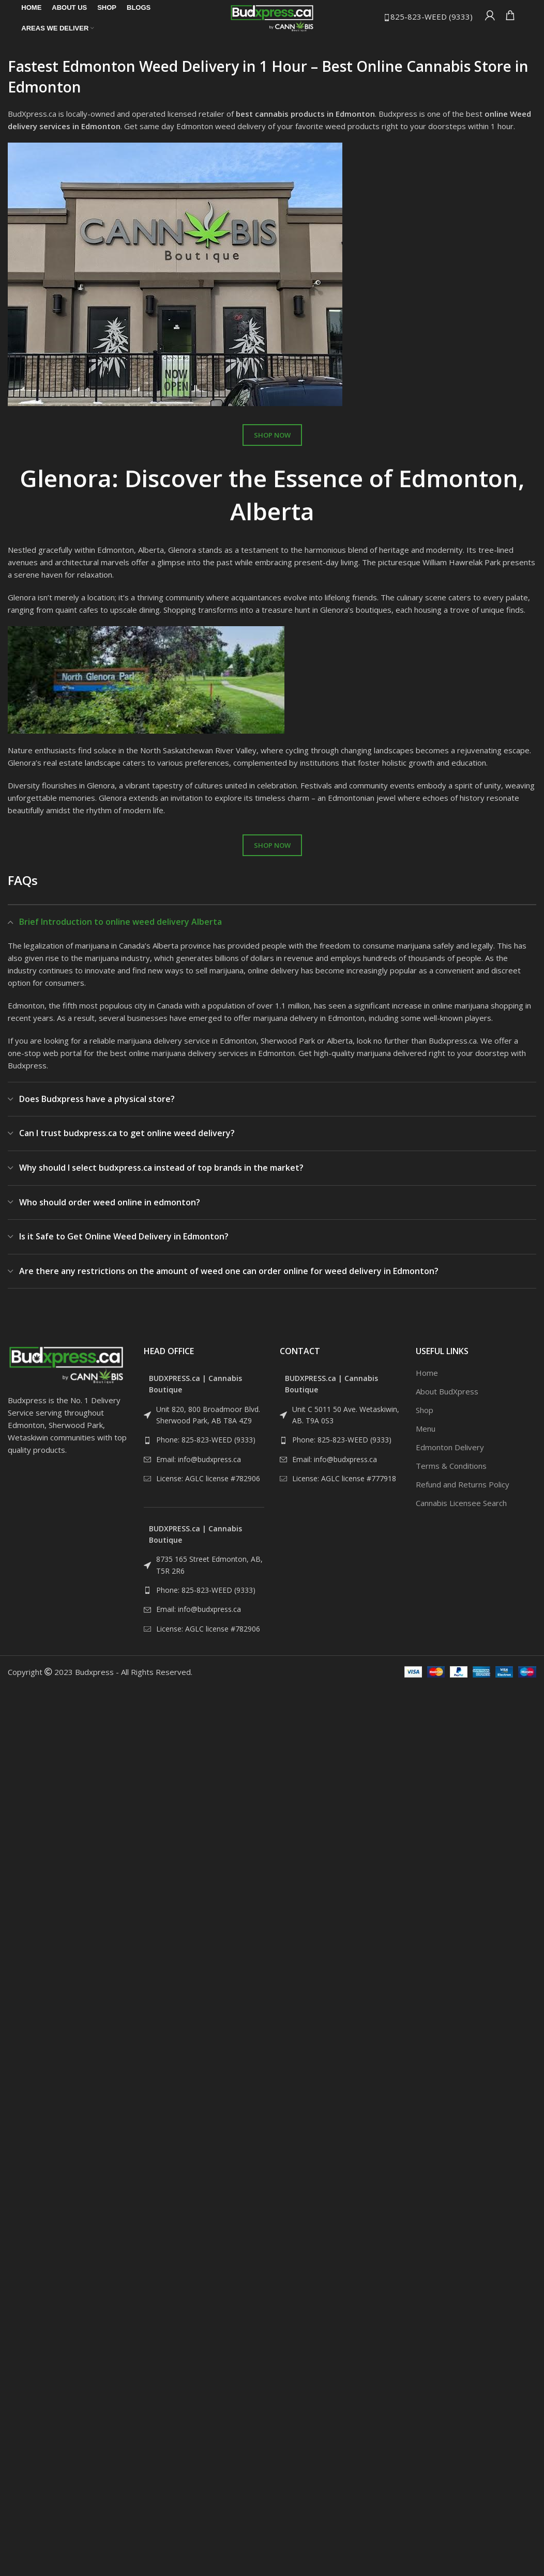 The image size is (544, 2576). Describe the element at coordinates (272, 450) in the screenshot. I see `SHOP NOW` at that location.